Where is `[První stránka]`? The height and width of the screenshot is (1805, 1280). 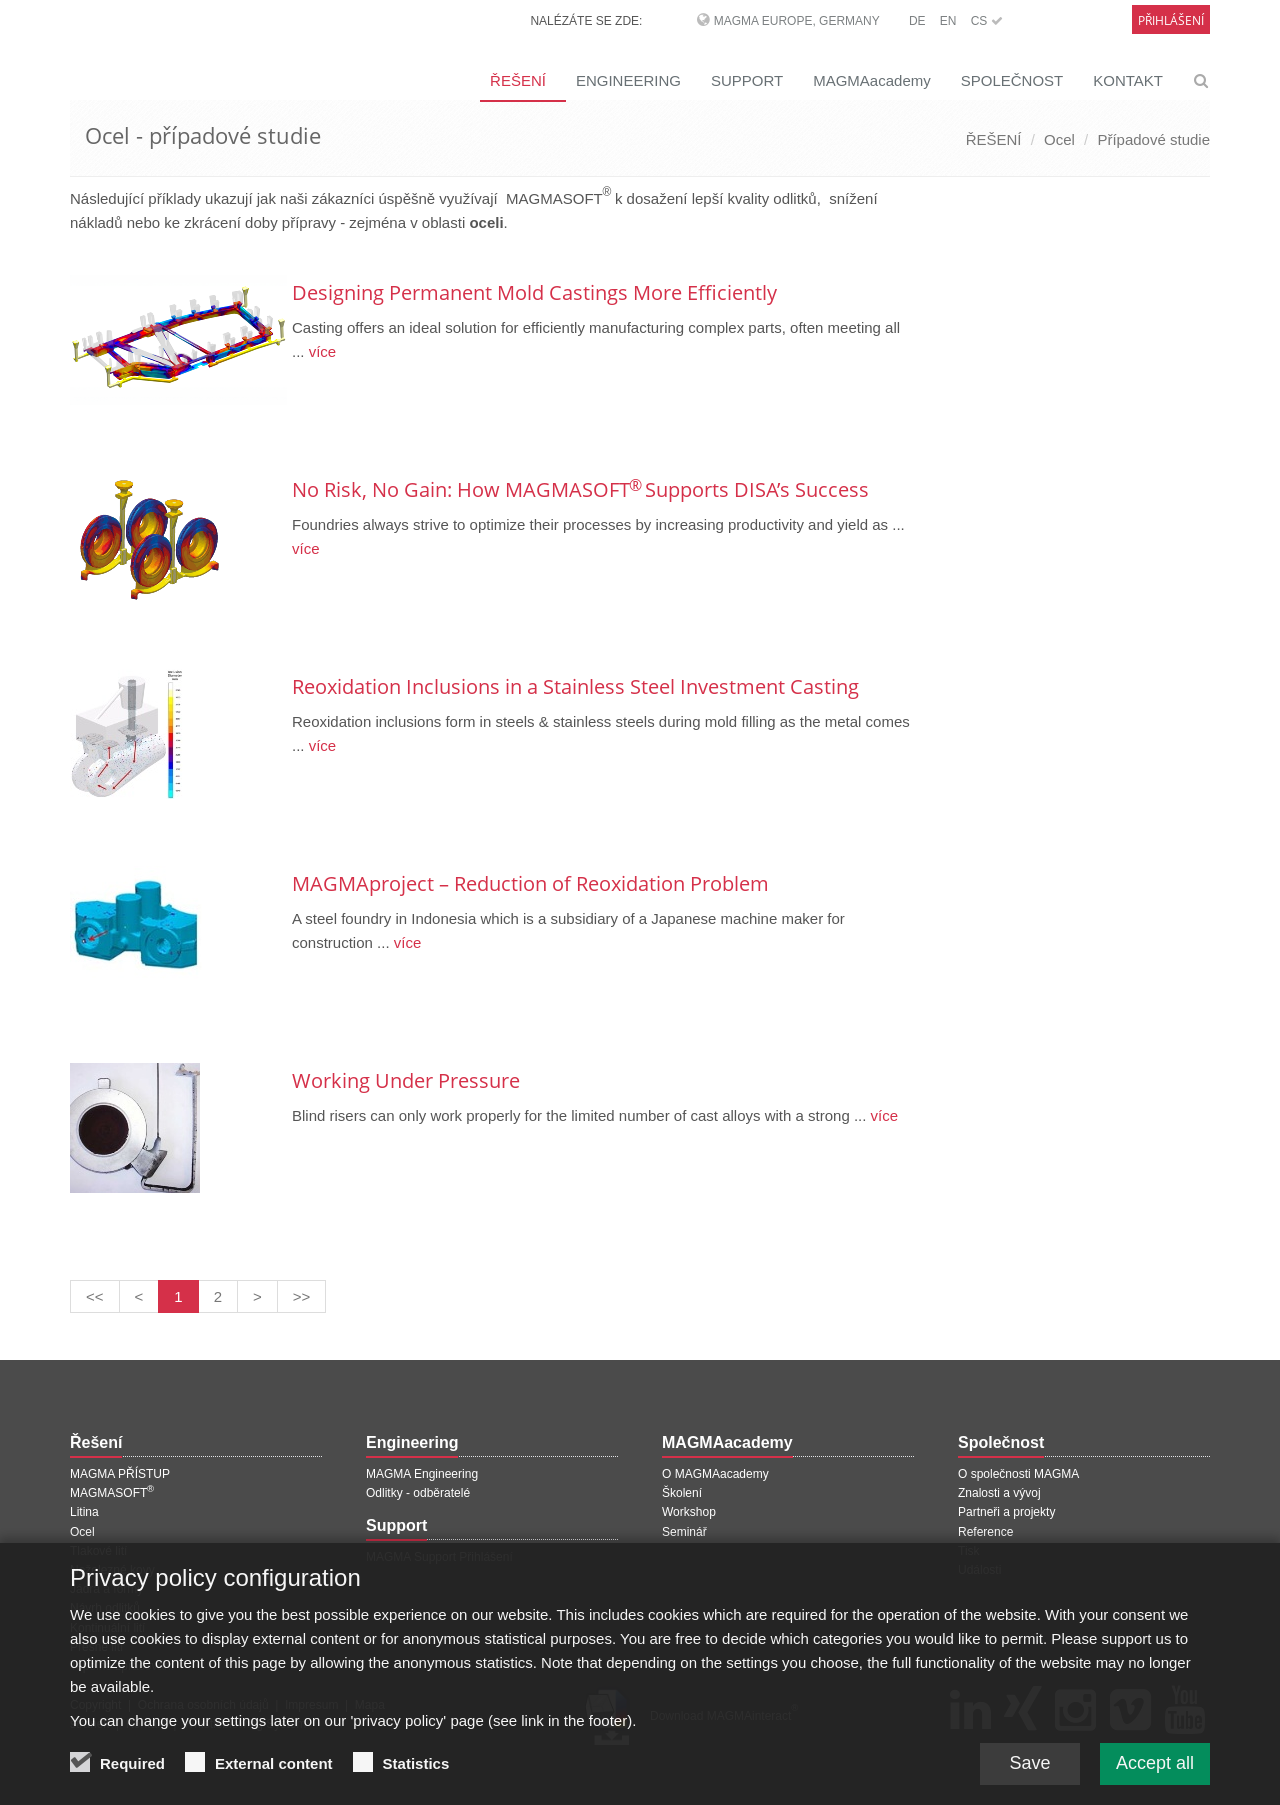
[První stránka] is located at coordinates (95, 1296).